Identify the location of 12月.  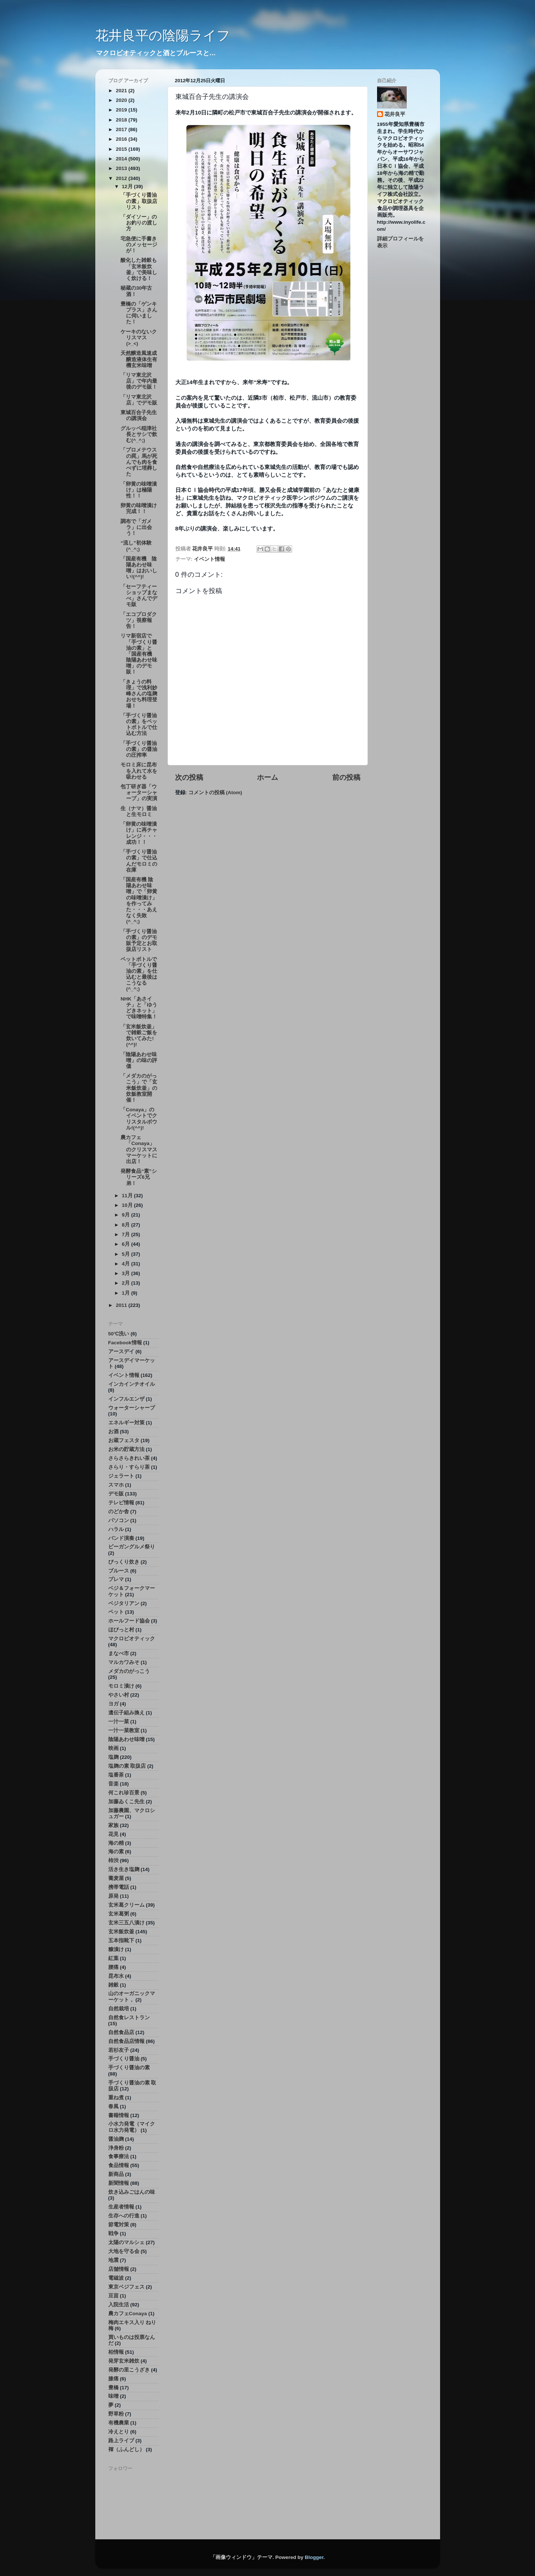
(128, 186).